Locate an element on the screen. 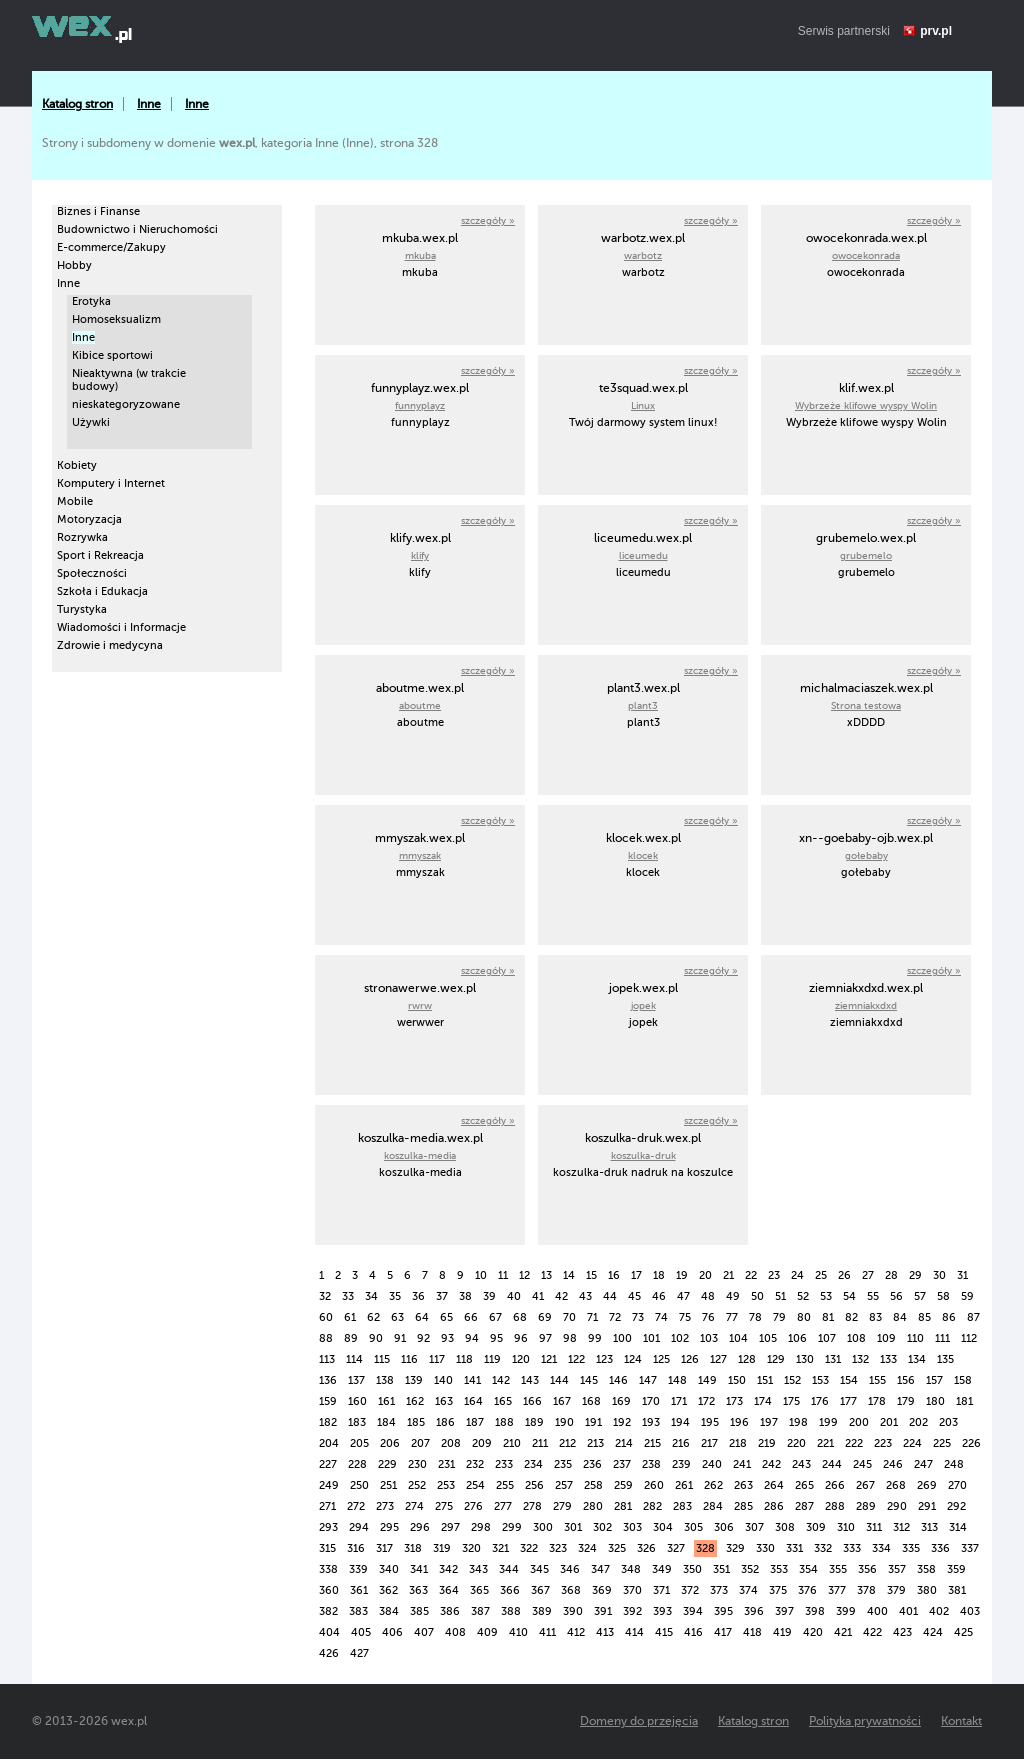 This screenshot has height=1759, width=1024. 404 is located at coordinates (329, 1632).